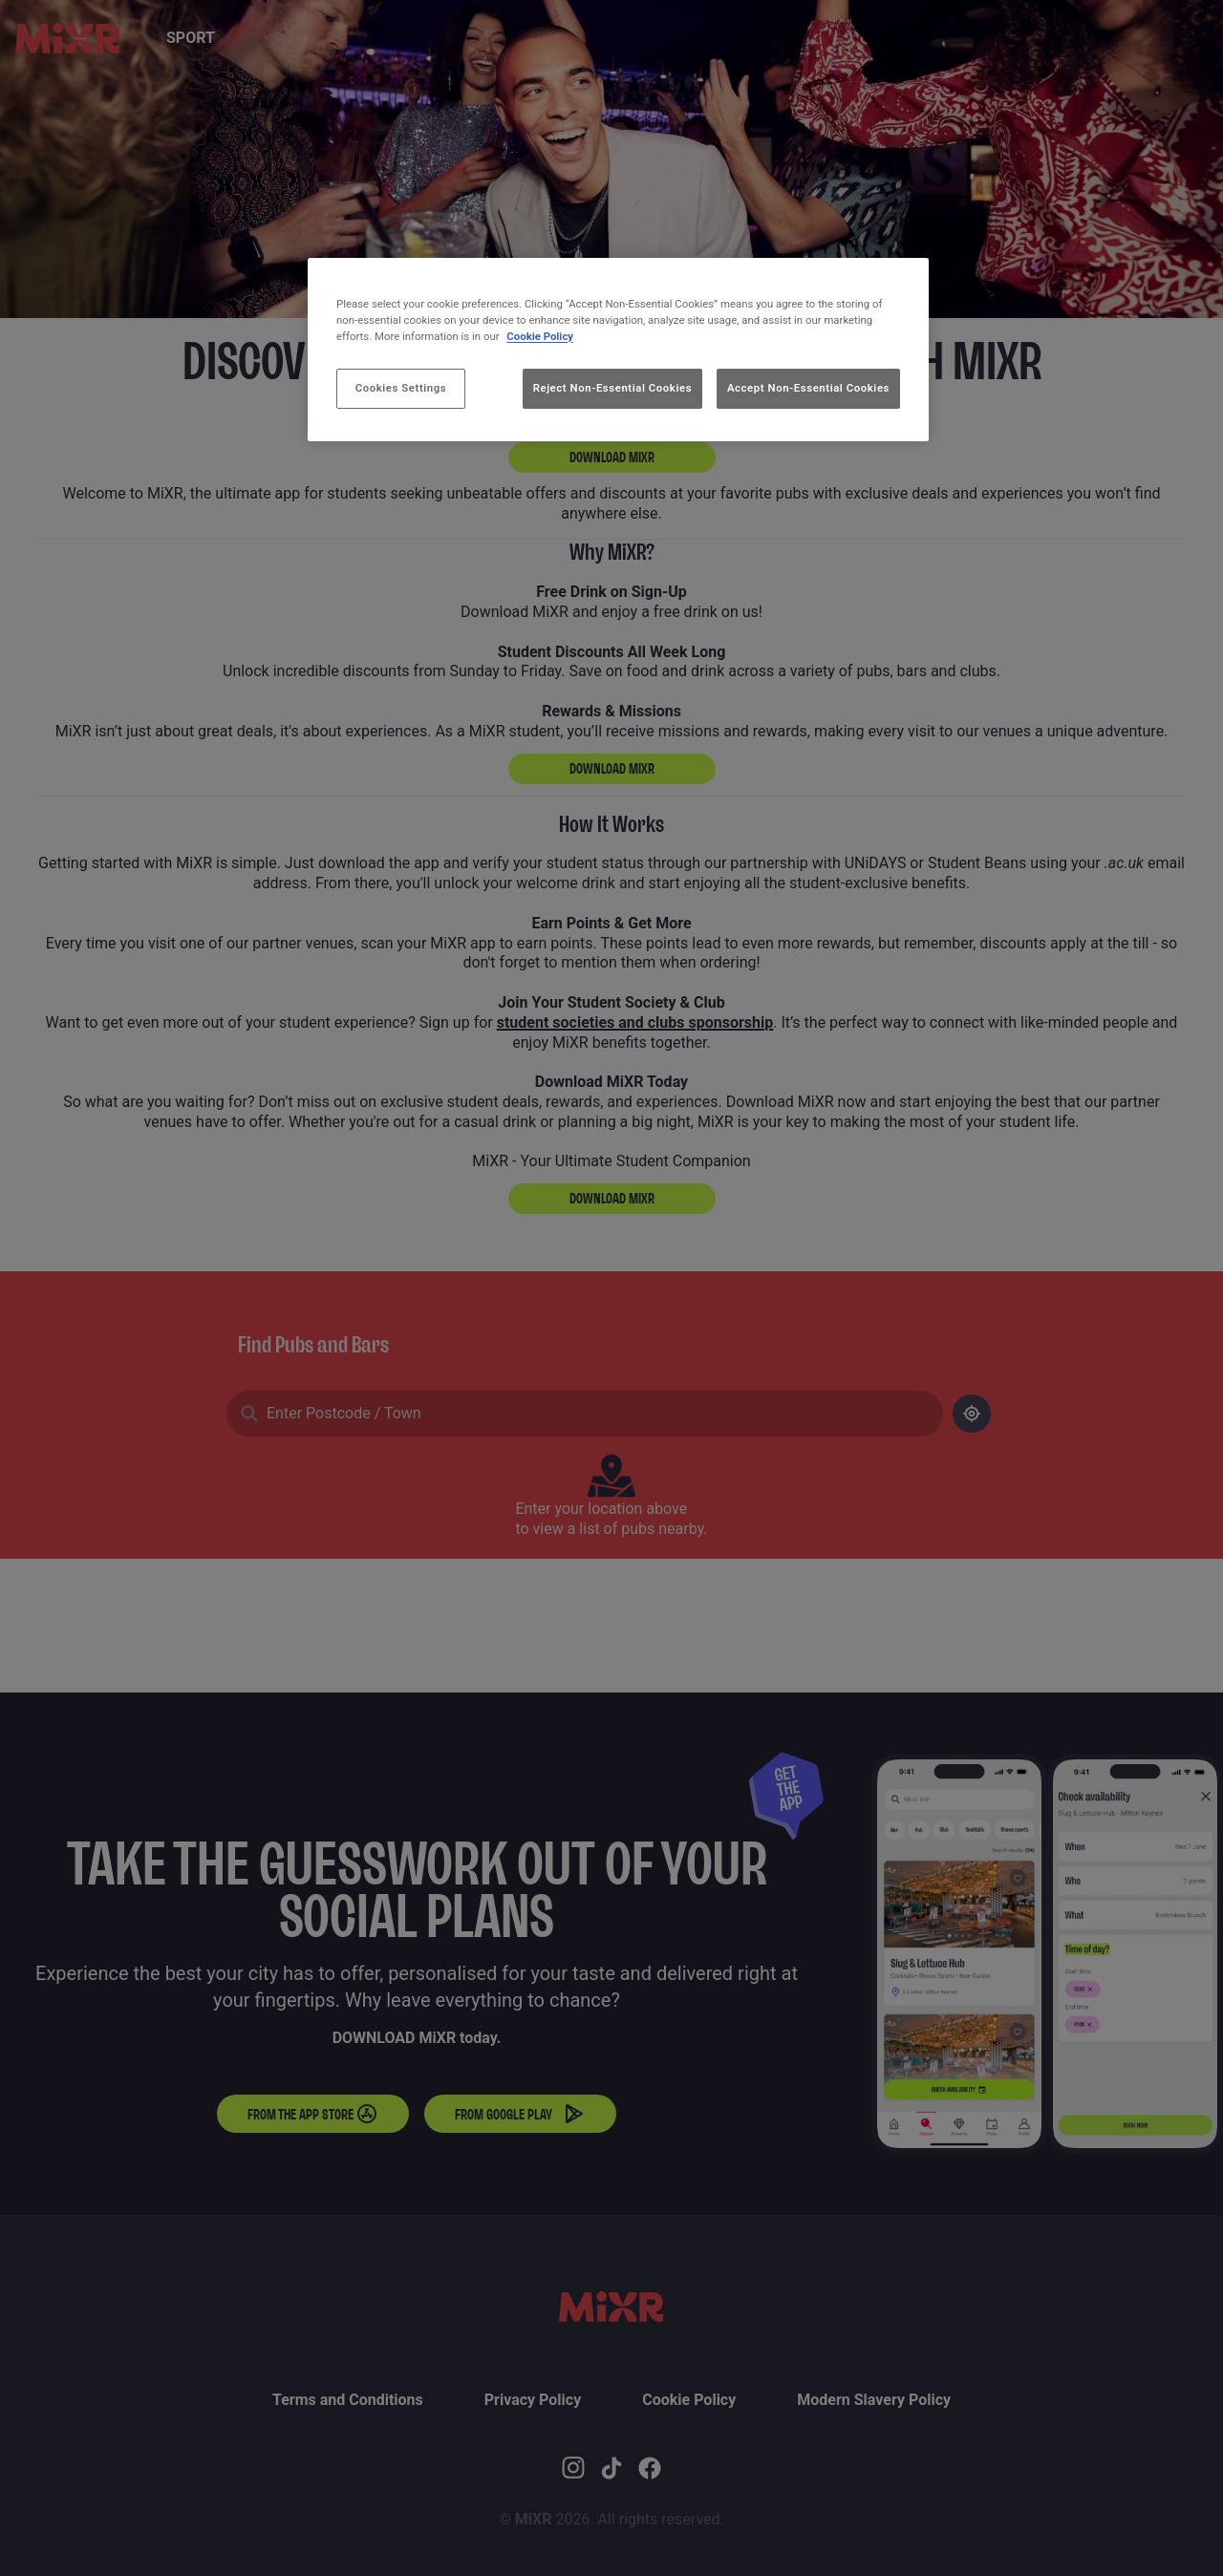  Describe the element at coordinates (539, 336) in the screenshot. I see `Cookie Policy [More information about your privacy, opens in a new tab]` at that location.